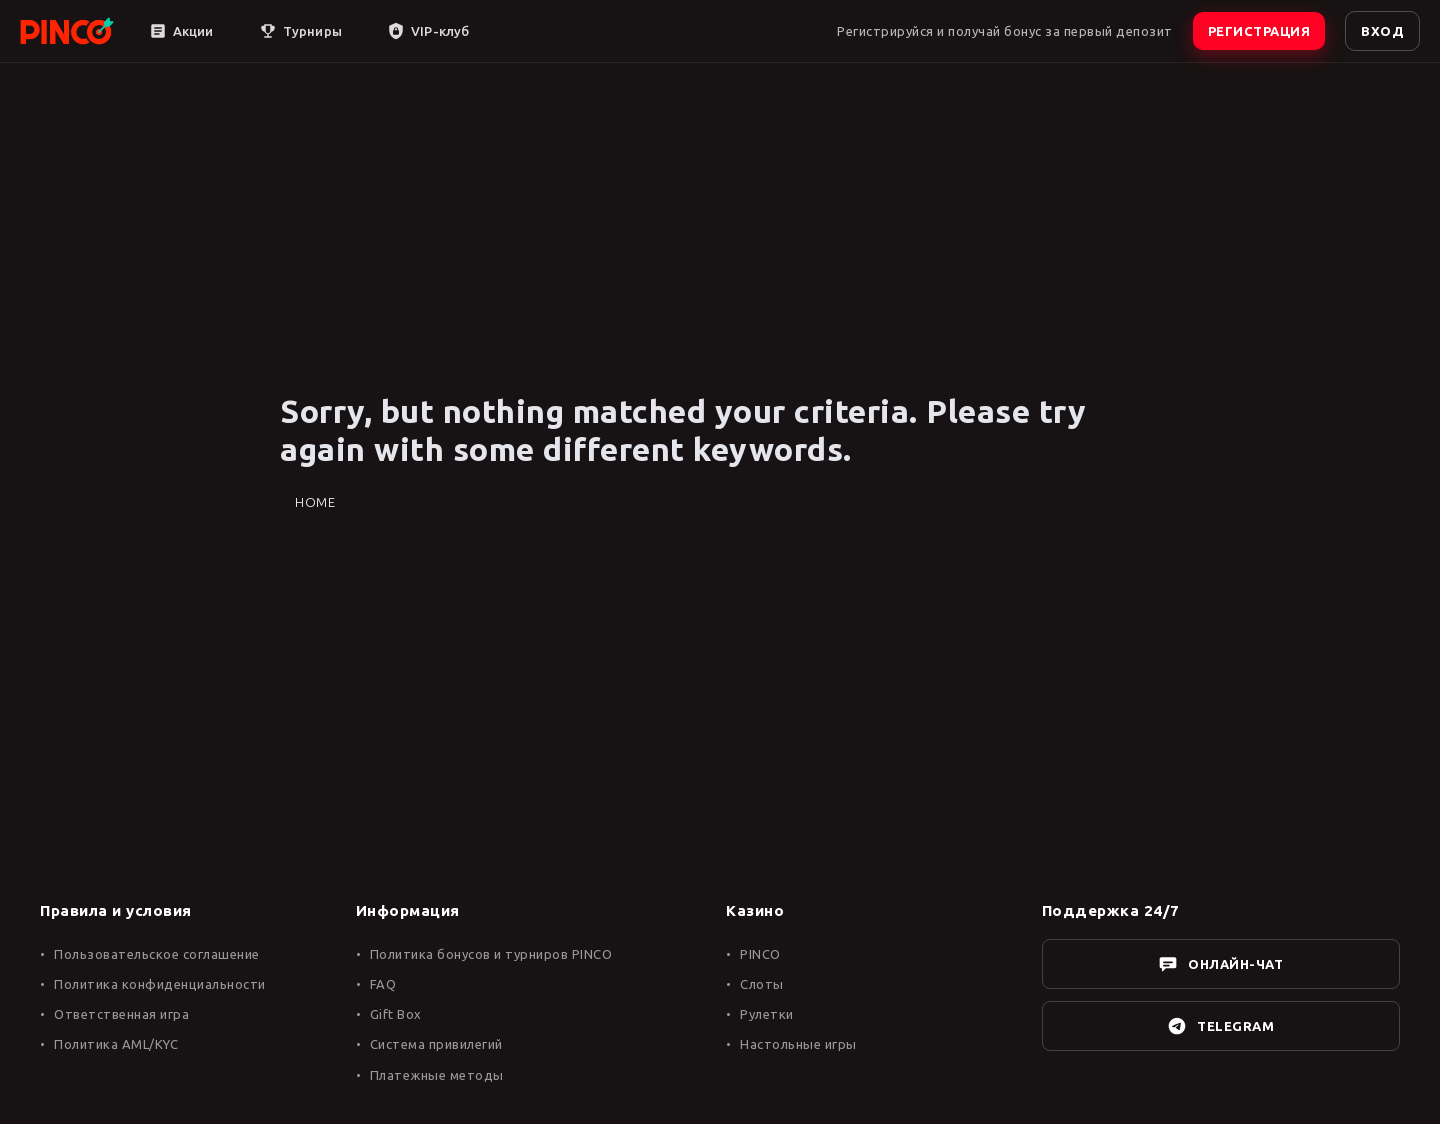 The width and height of the screenshot is (1440, 1124). Describe the element at coordinates (760, 954) in the screenshot. I see `PINCO` at that location.